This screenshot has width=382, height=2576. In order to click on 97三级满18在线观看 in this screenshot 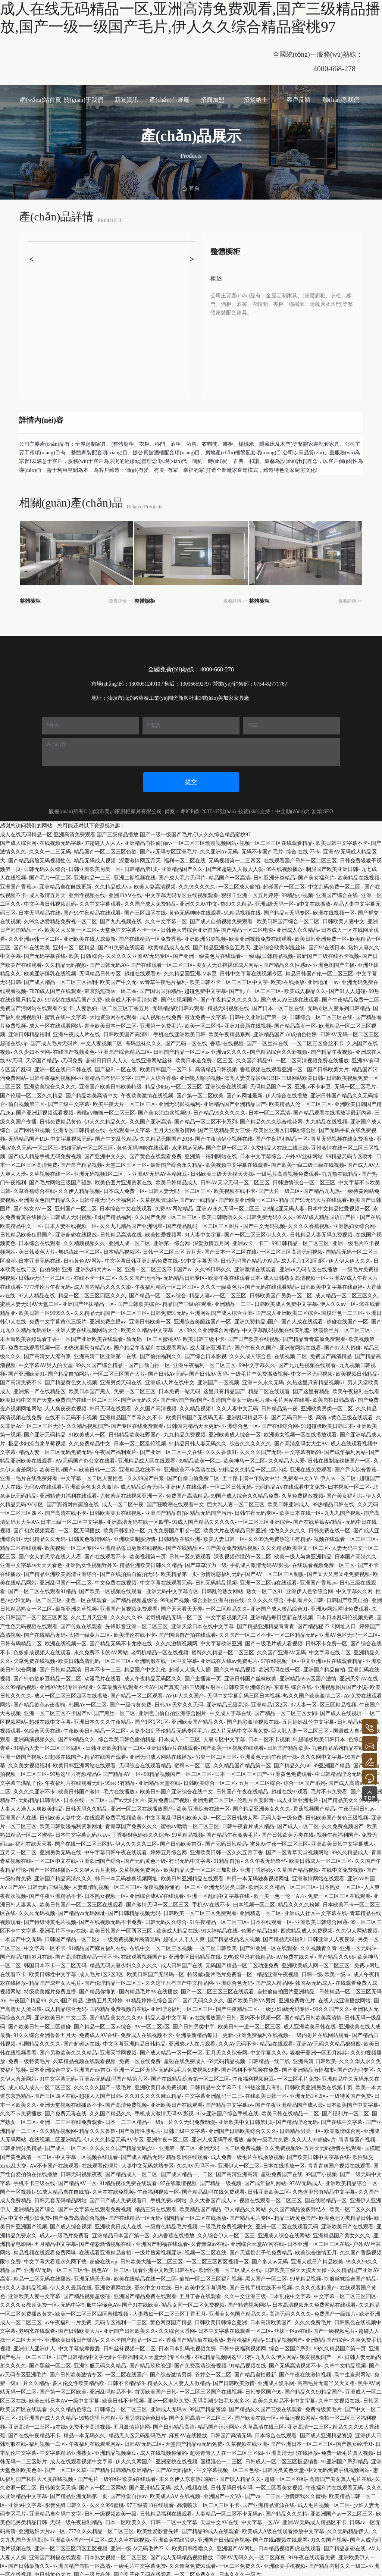, I will do `click(150, 2502)`.